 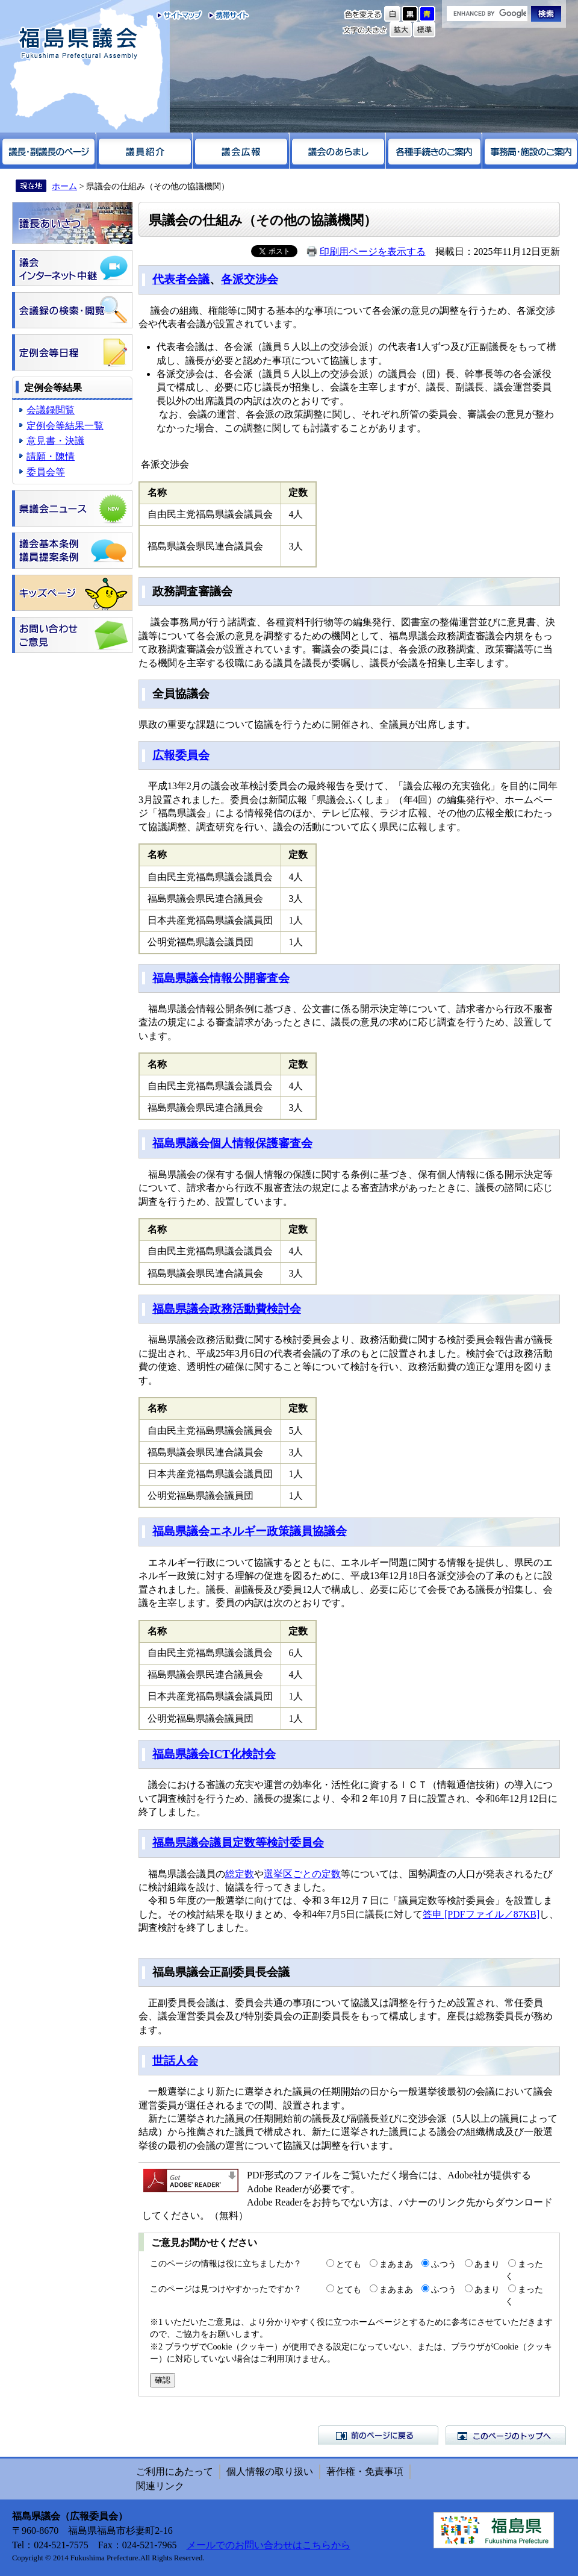 I want to click on 福島県議会政務活動費検討会, so click(x=226, y=1308).